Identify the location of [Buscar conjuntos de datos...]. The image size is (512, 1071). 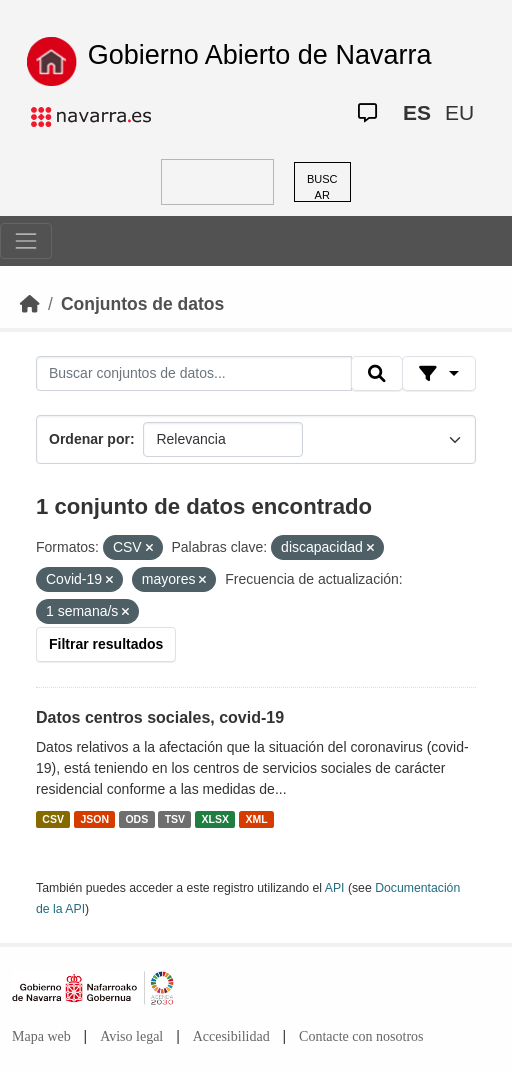
(194, 374).